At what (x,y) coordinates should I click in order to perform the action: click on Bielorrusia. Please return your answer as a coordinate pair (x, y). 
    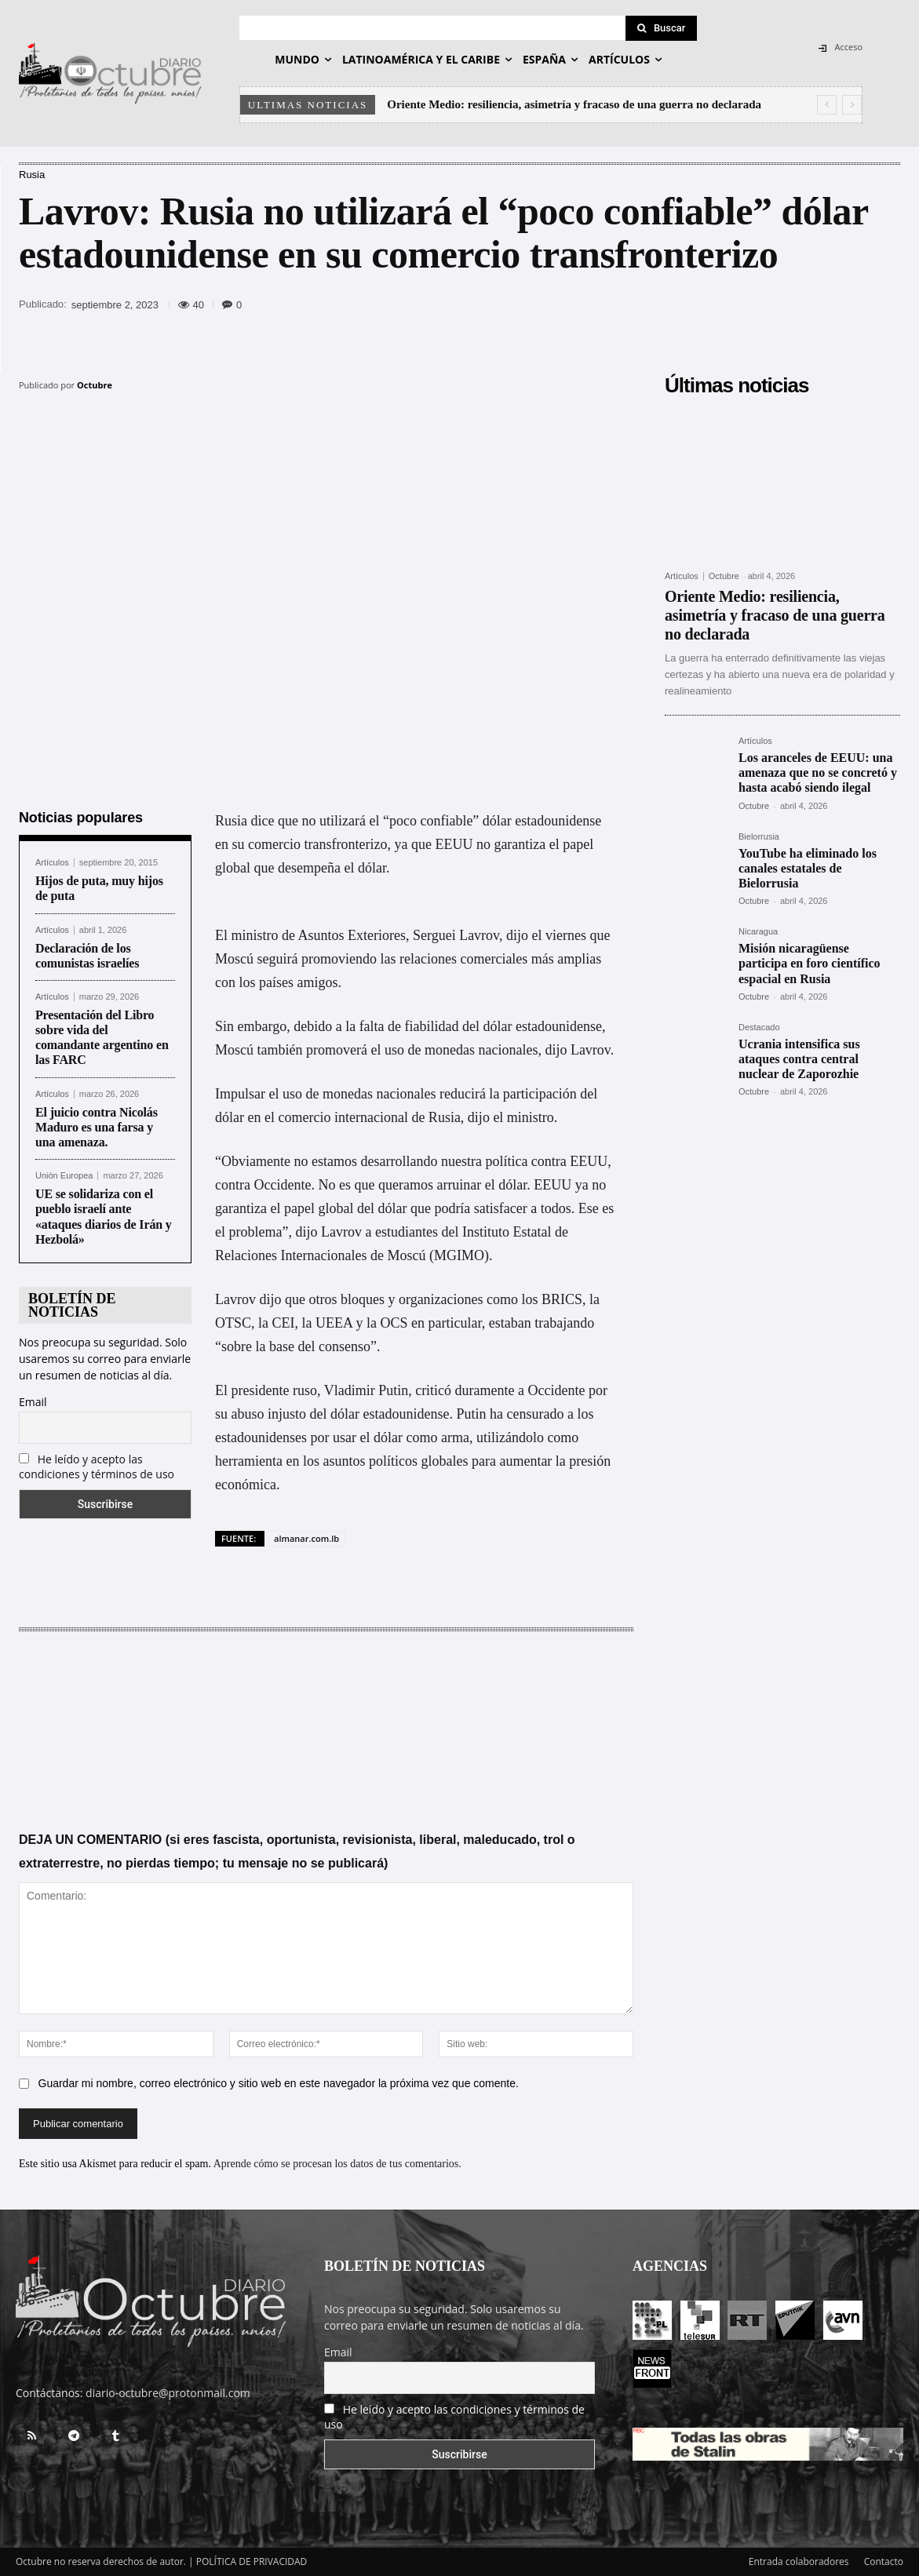
    Looking at the image, I should click on (758, 837).